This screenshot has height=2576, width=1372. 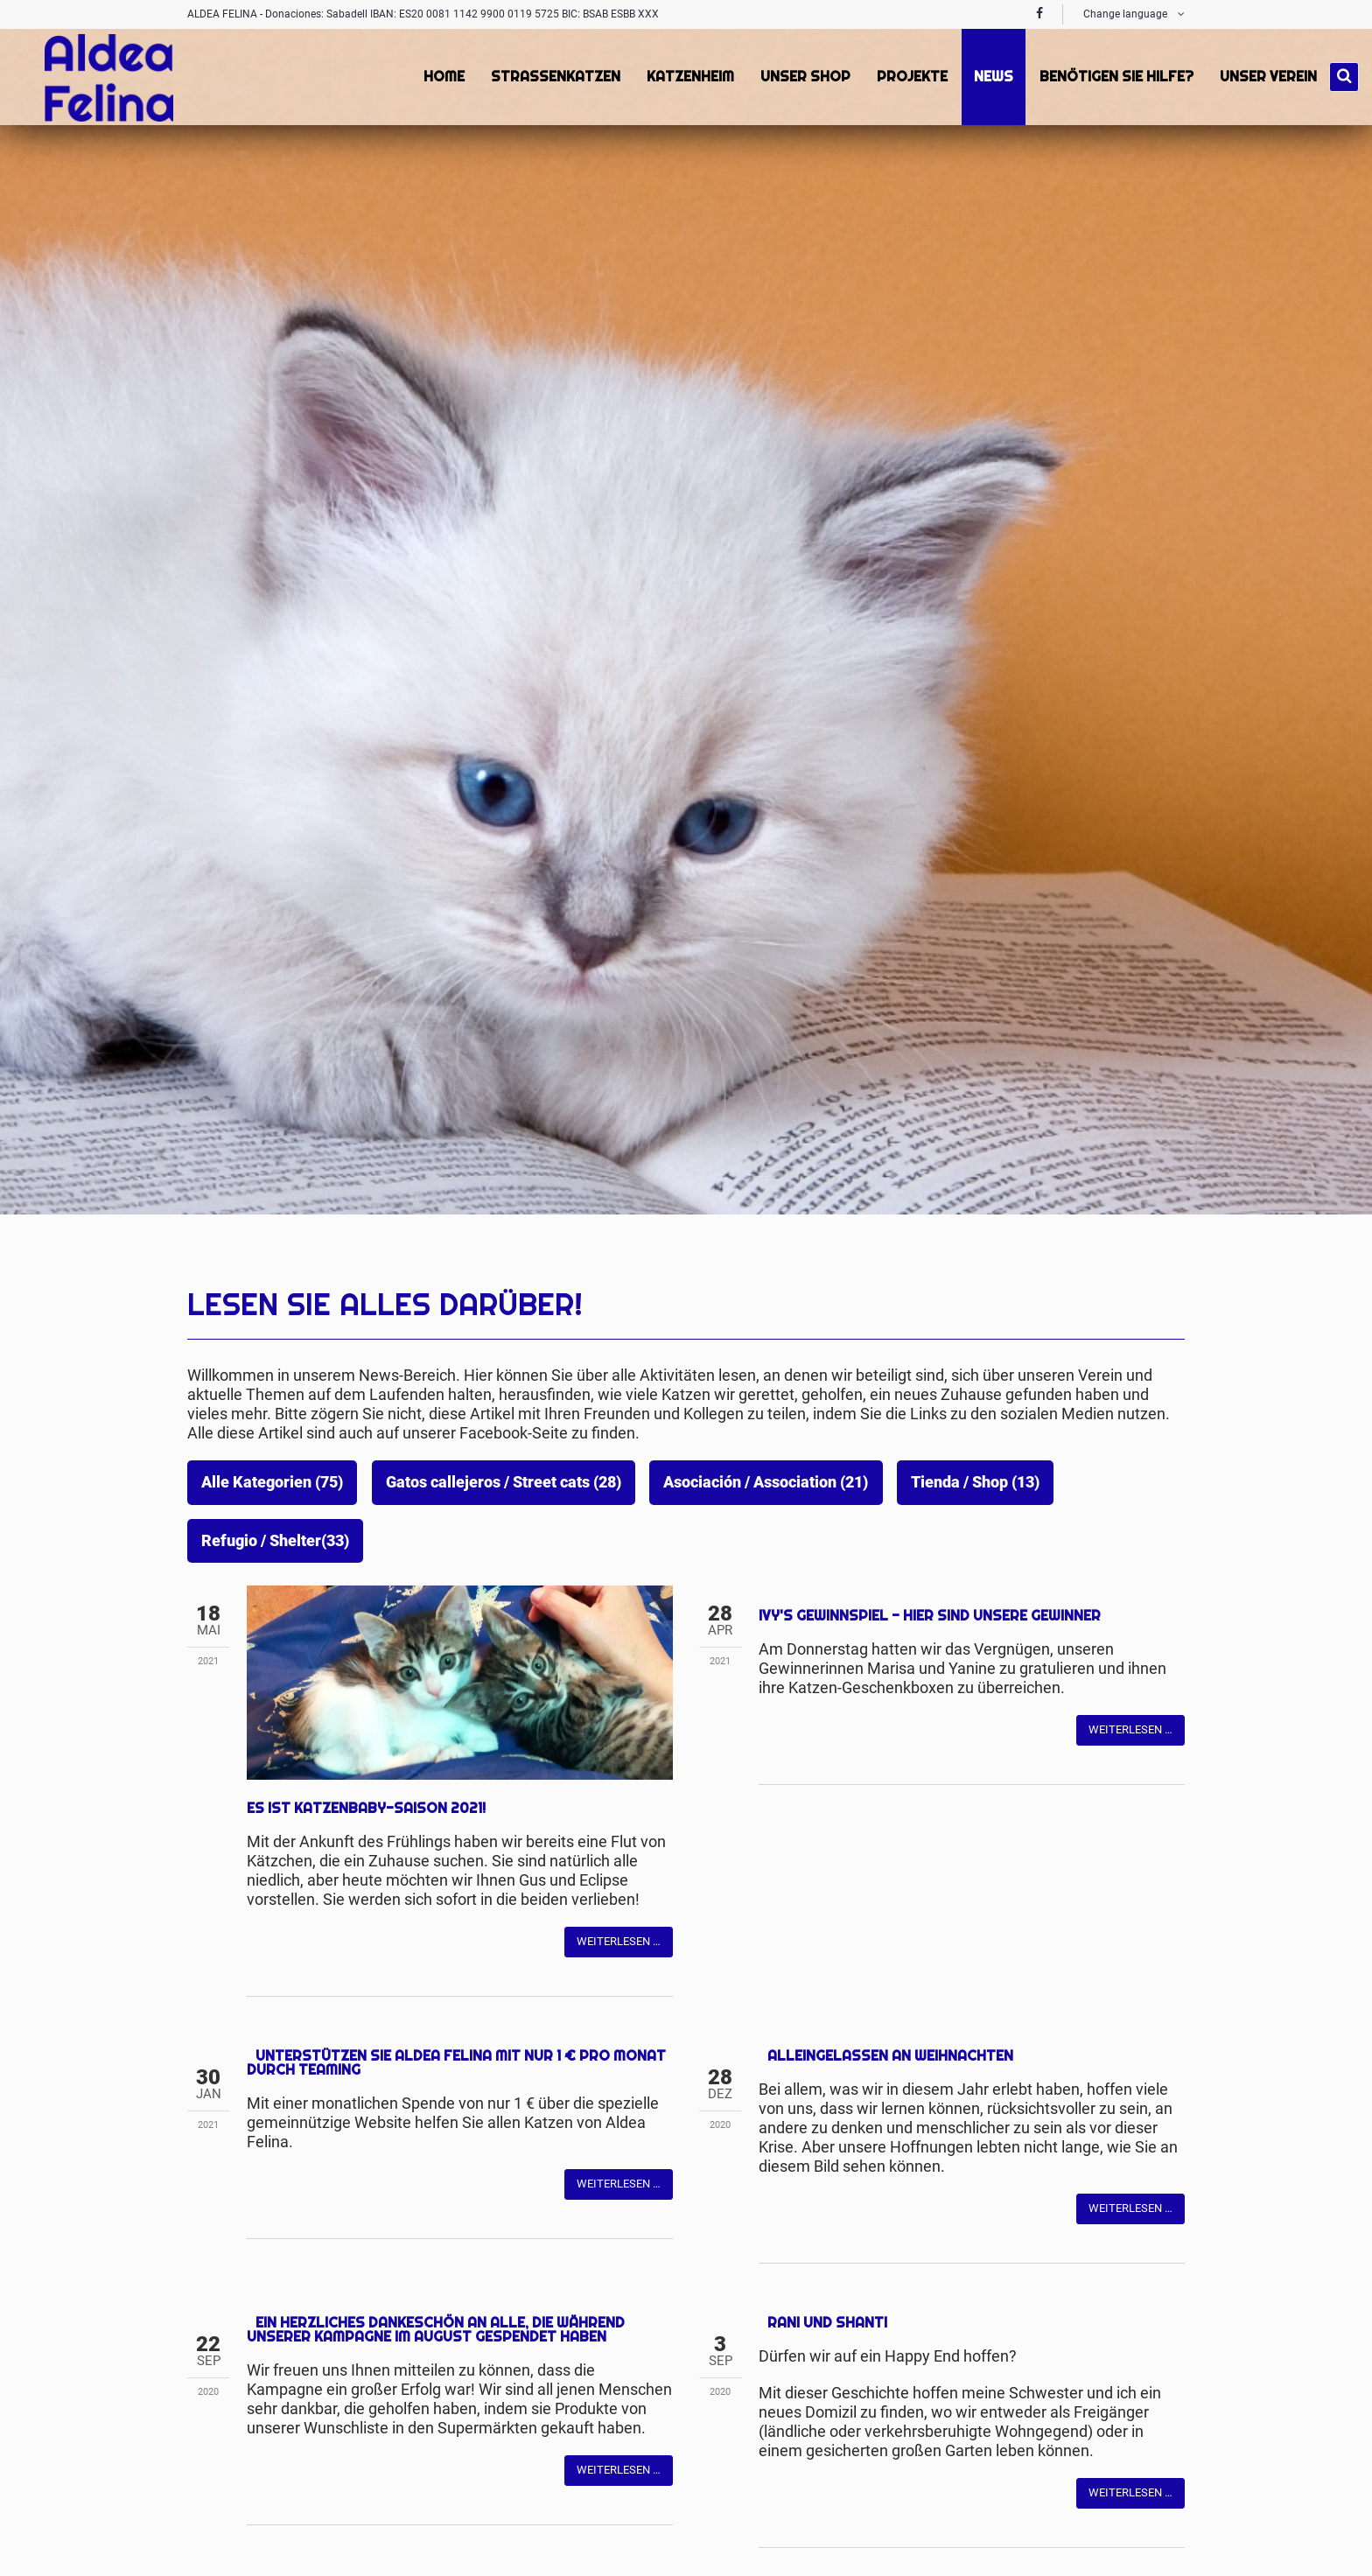 What do you see at coordinates (503, 1482) in the screenshot?
I see `Gatos callejeros / Street cats` at bounding box center [503, 1482].